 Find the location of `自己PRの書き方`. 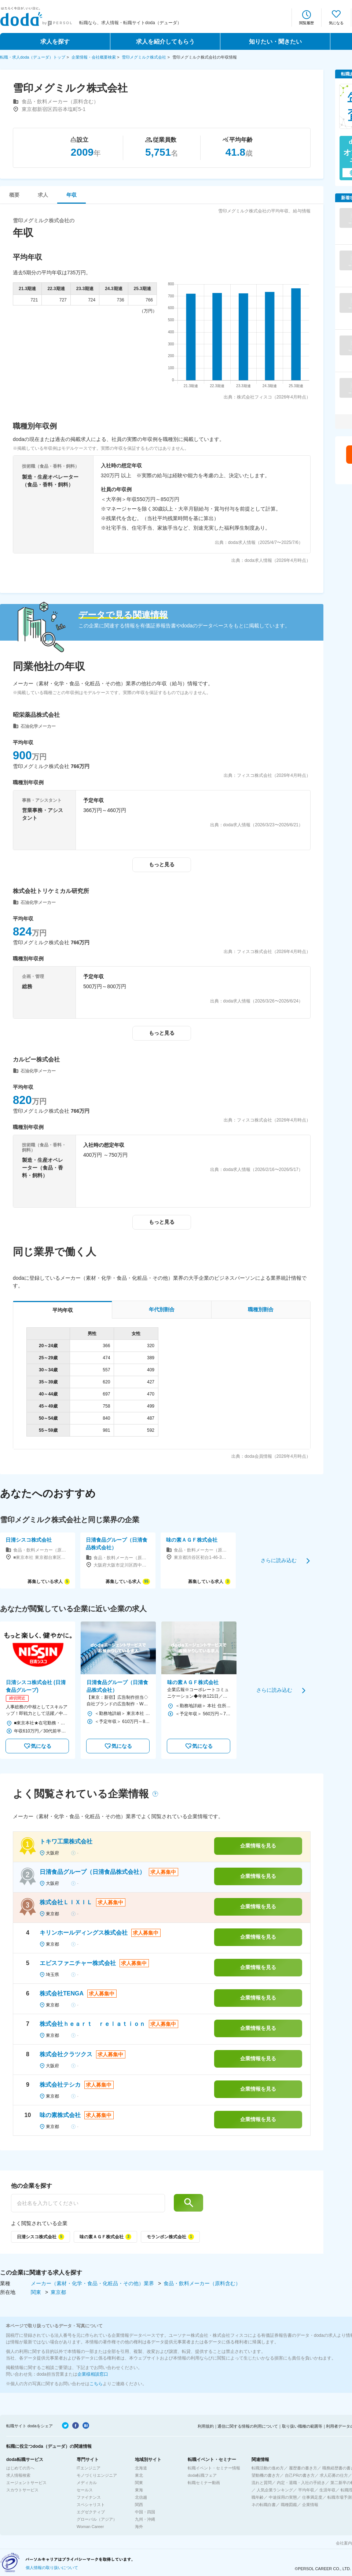

自己PRの書き方 is located at coordinates (300, 2475).